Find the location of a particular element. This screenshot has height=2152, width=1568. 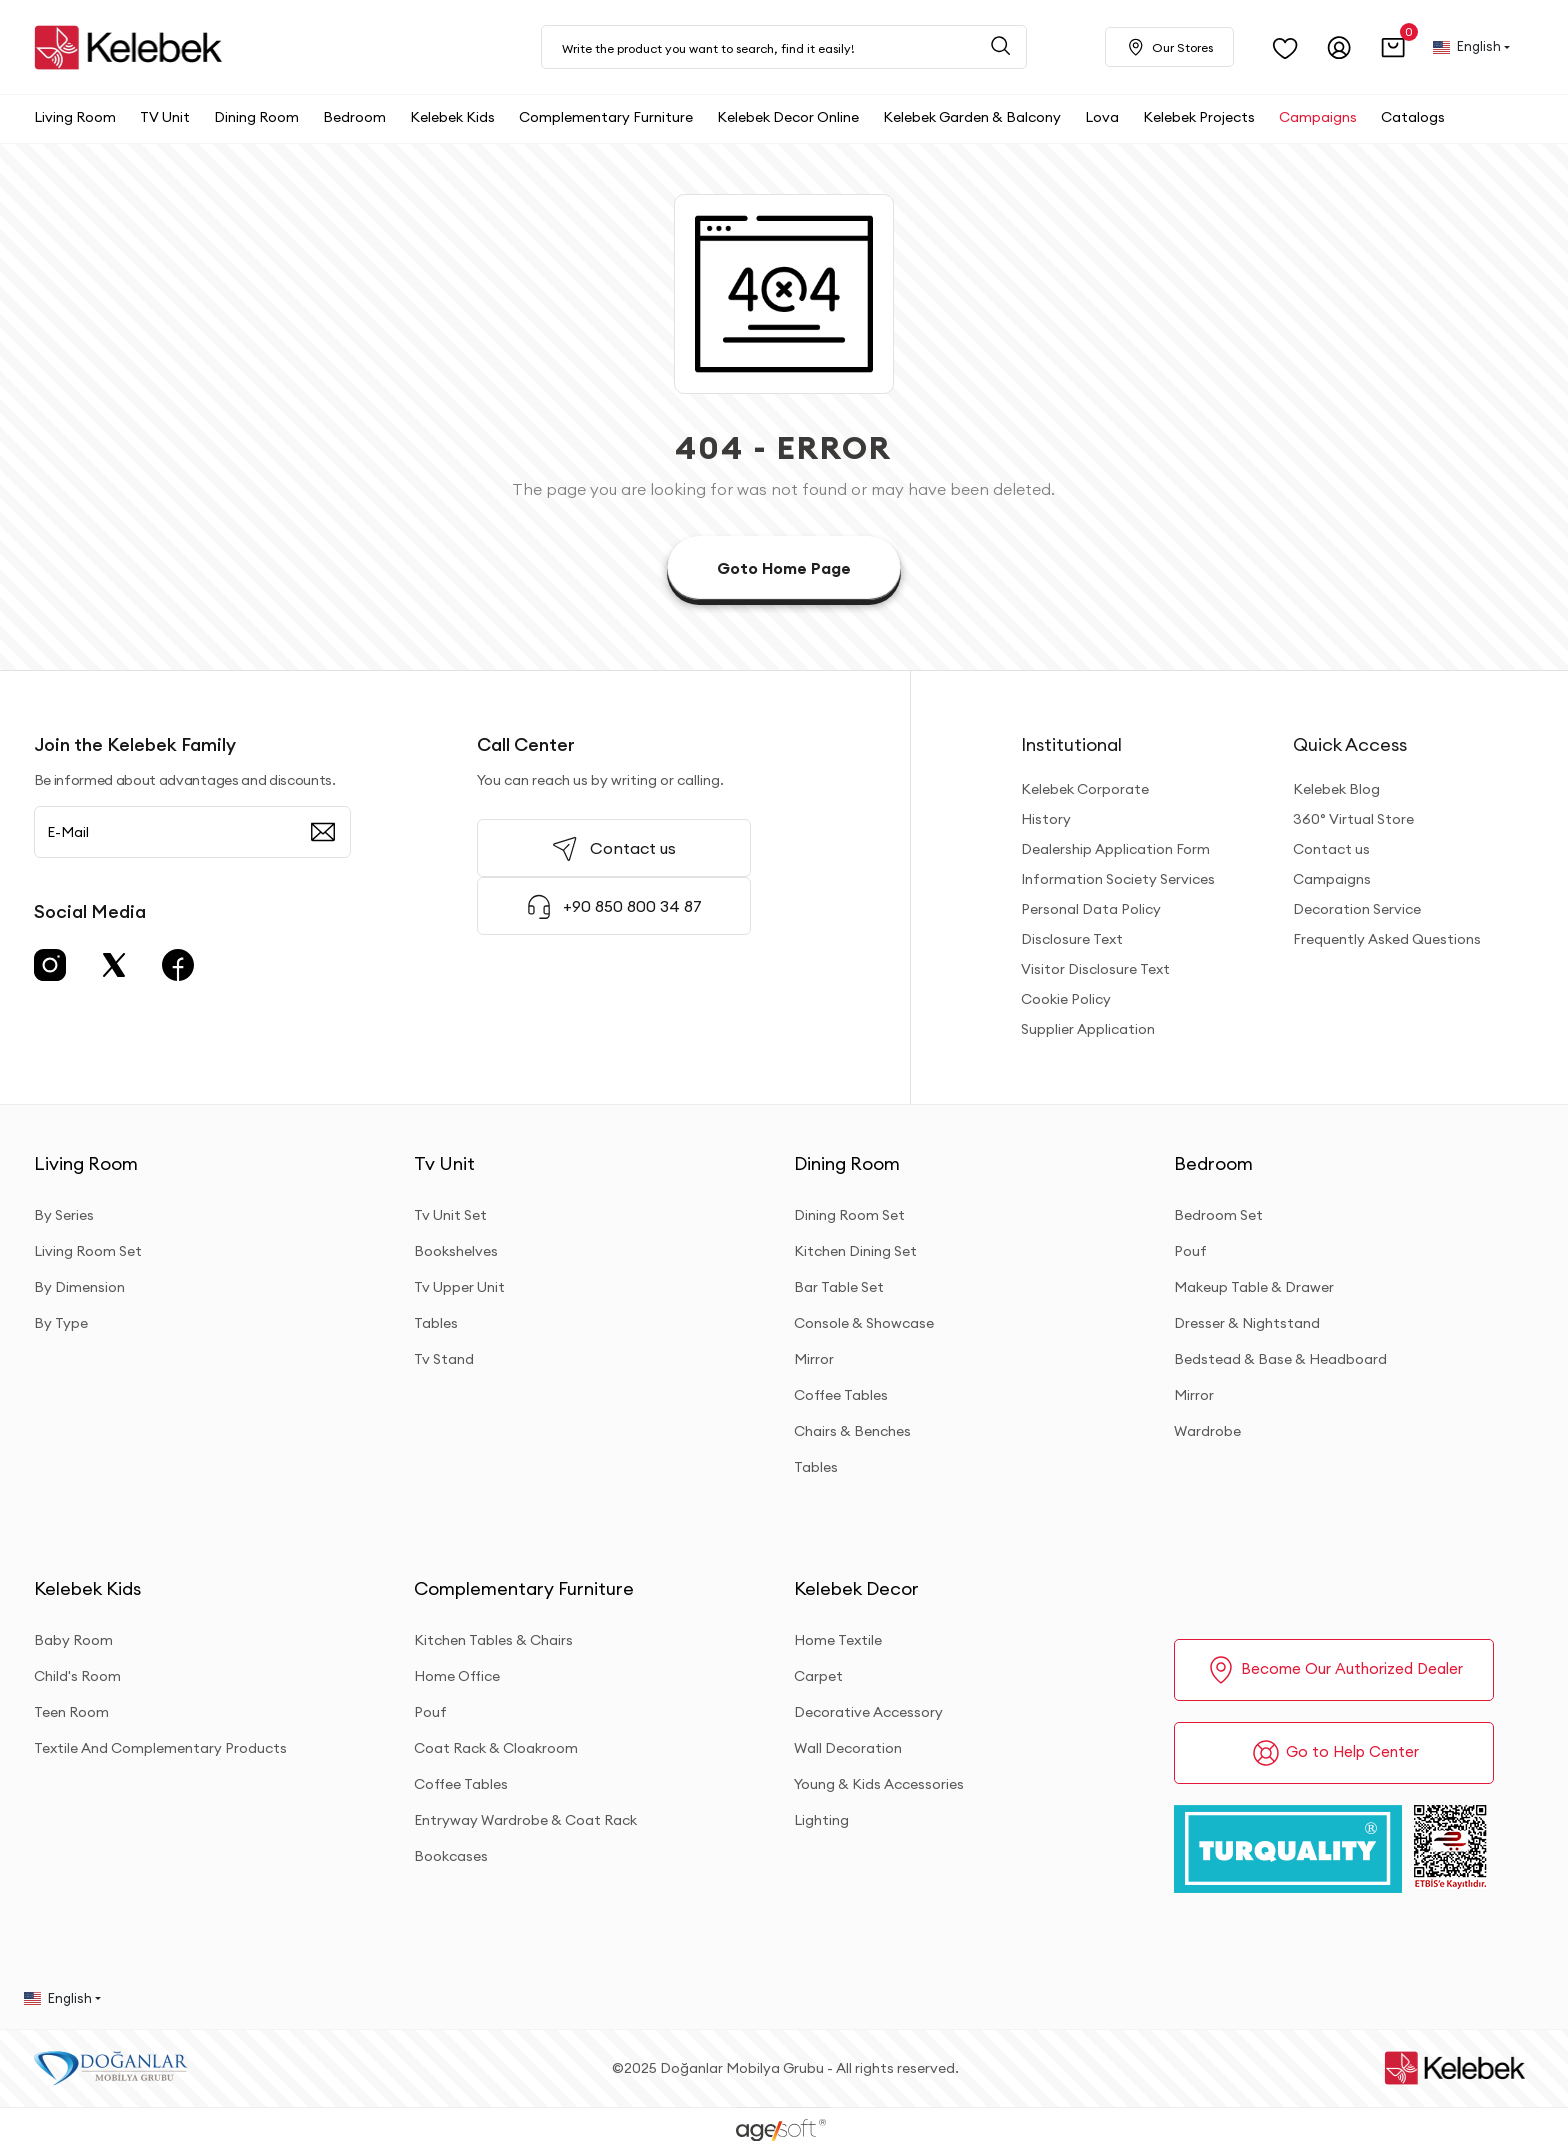

Living Room Set is located at coordinates (88, 1251).